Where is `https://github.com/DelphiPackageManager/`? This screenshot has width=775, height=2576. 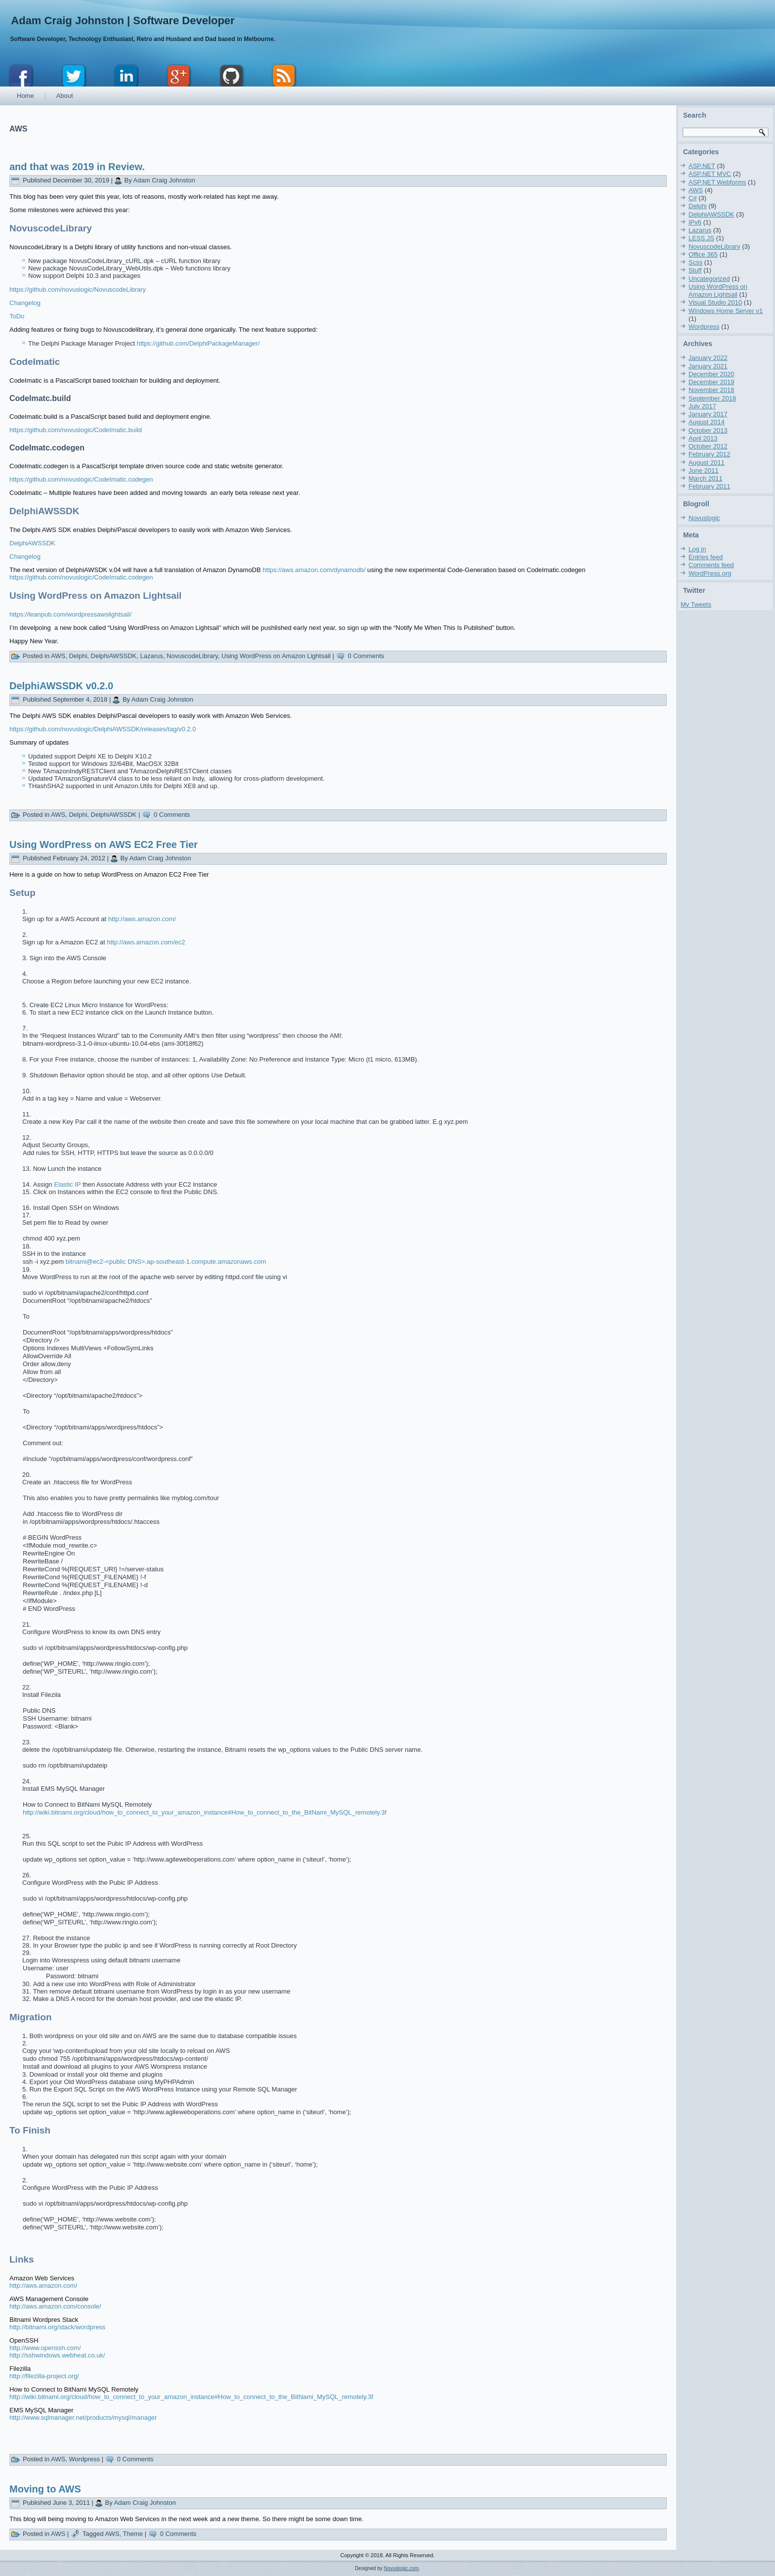 https://github.com/DelphiPackageManager/ is located at coordinates (198, 343).